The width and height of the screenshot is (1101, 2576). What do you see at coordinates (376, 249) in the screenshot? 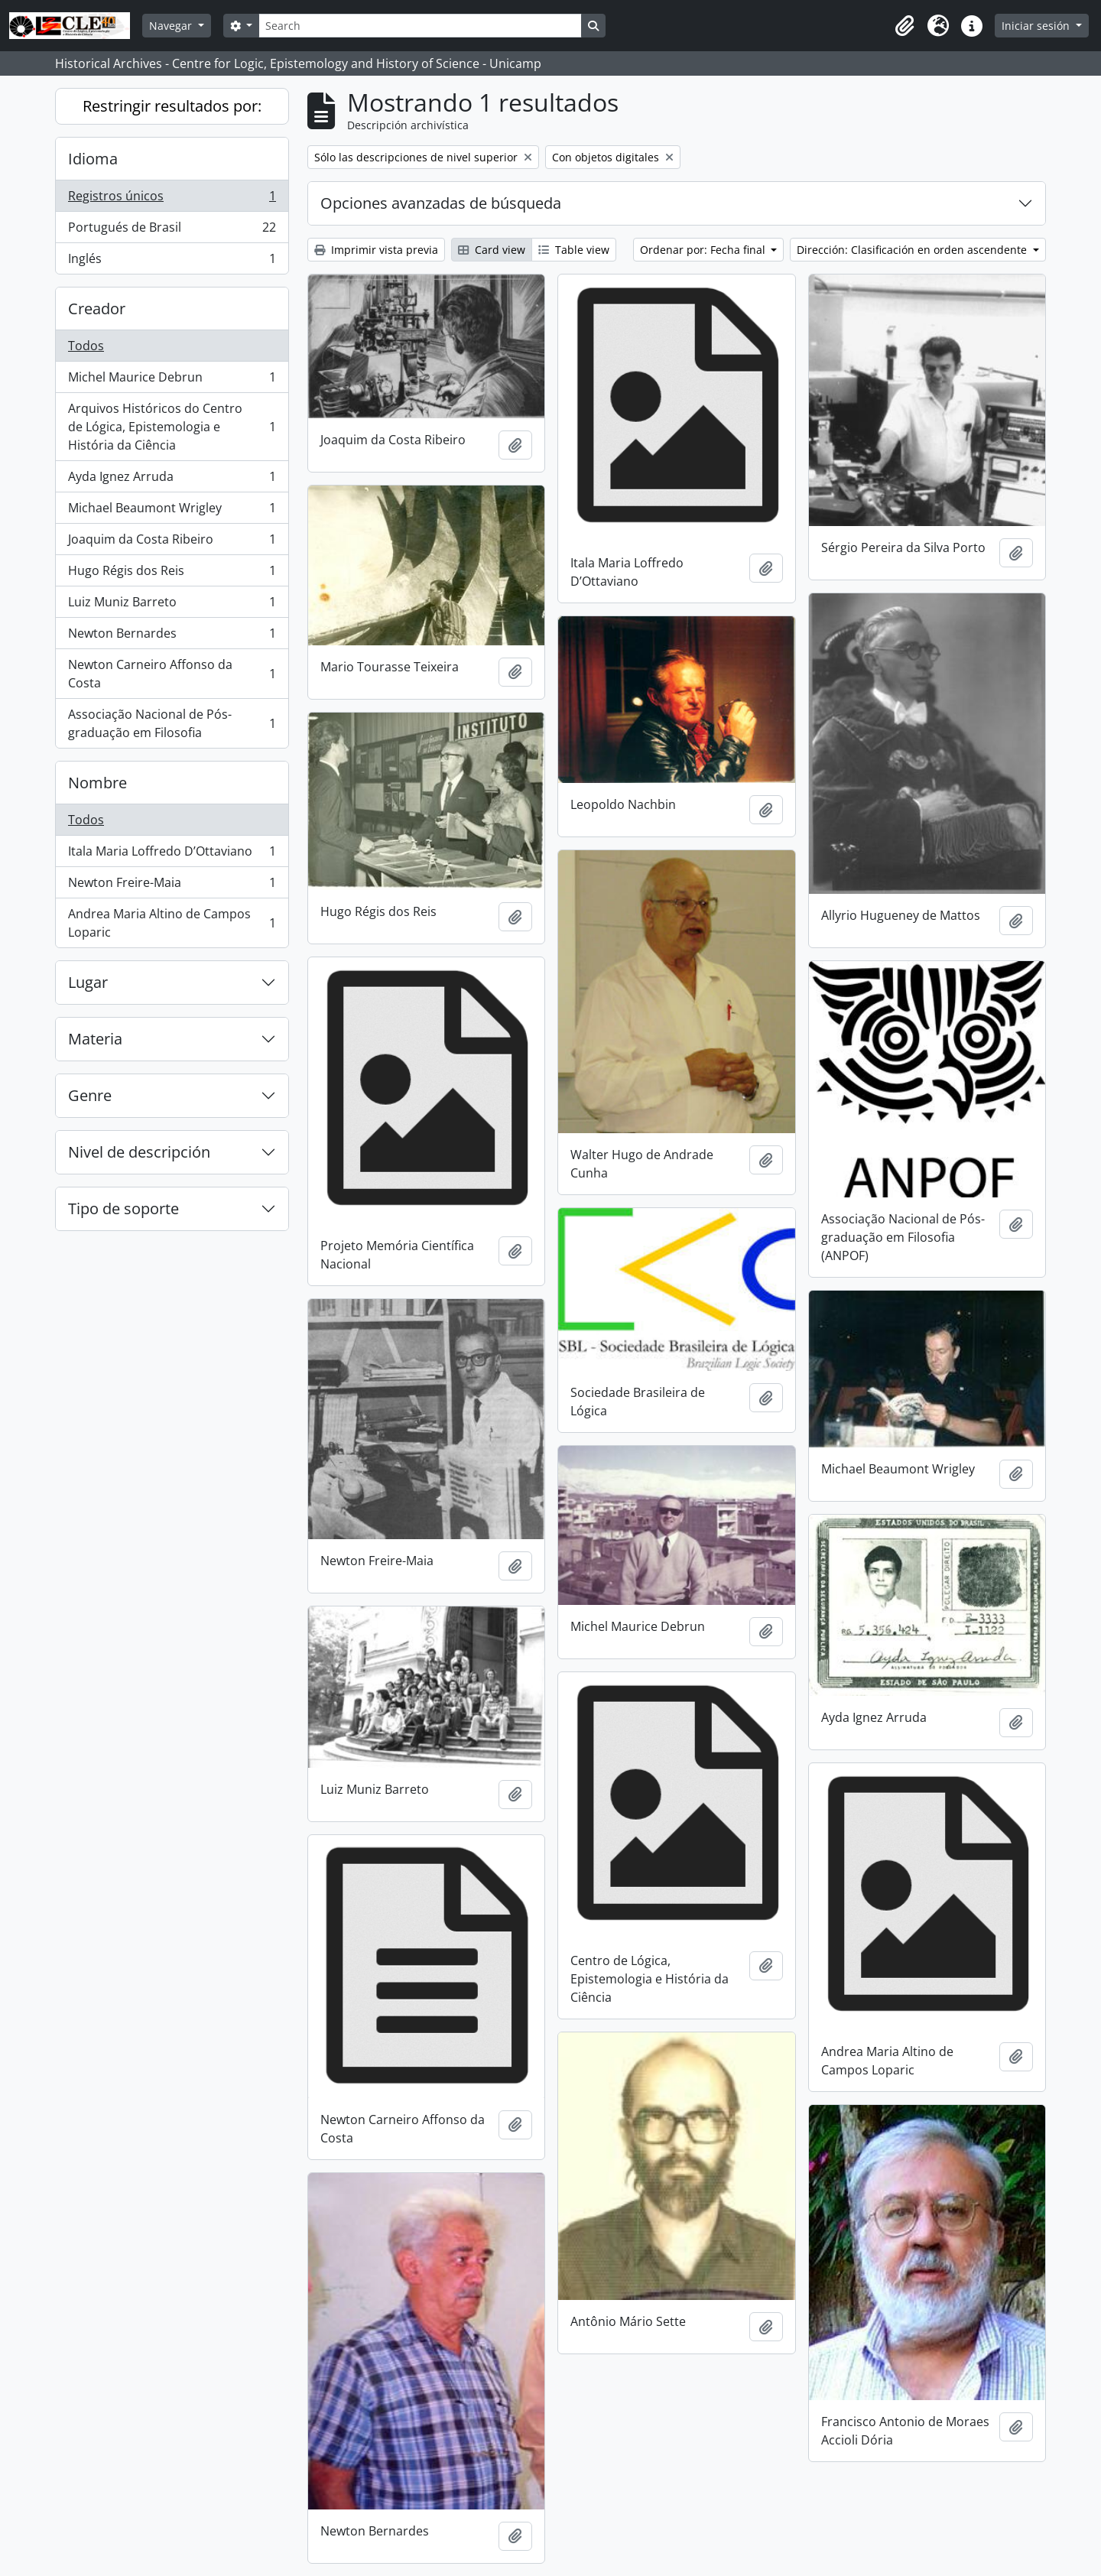
I see `Imprimir vista previa` at bounding box center [376, 249].